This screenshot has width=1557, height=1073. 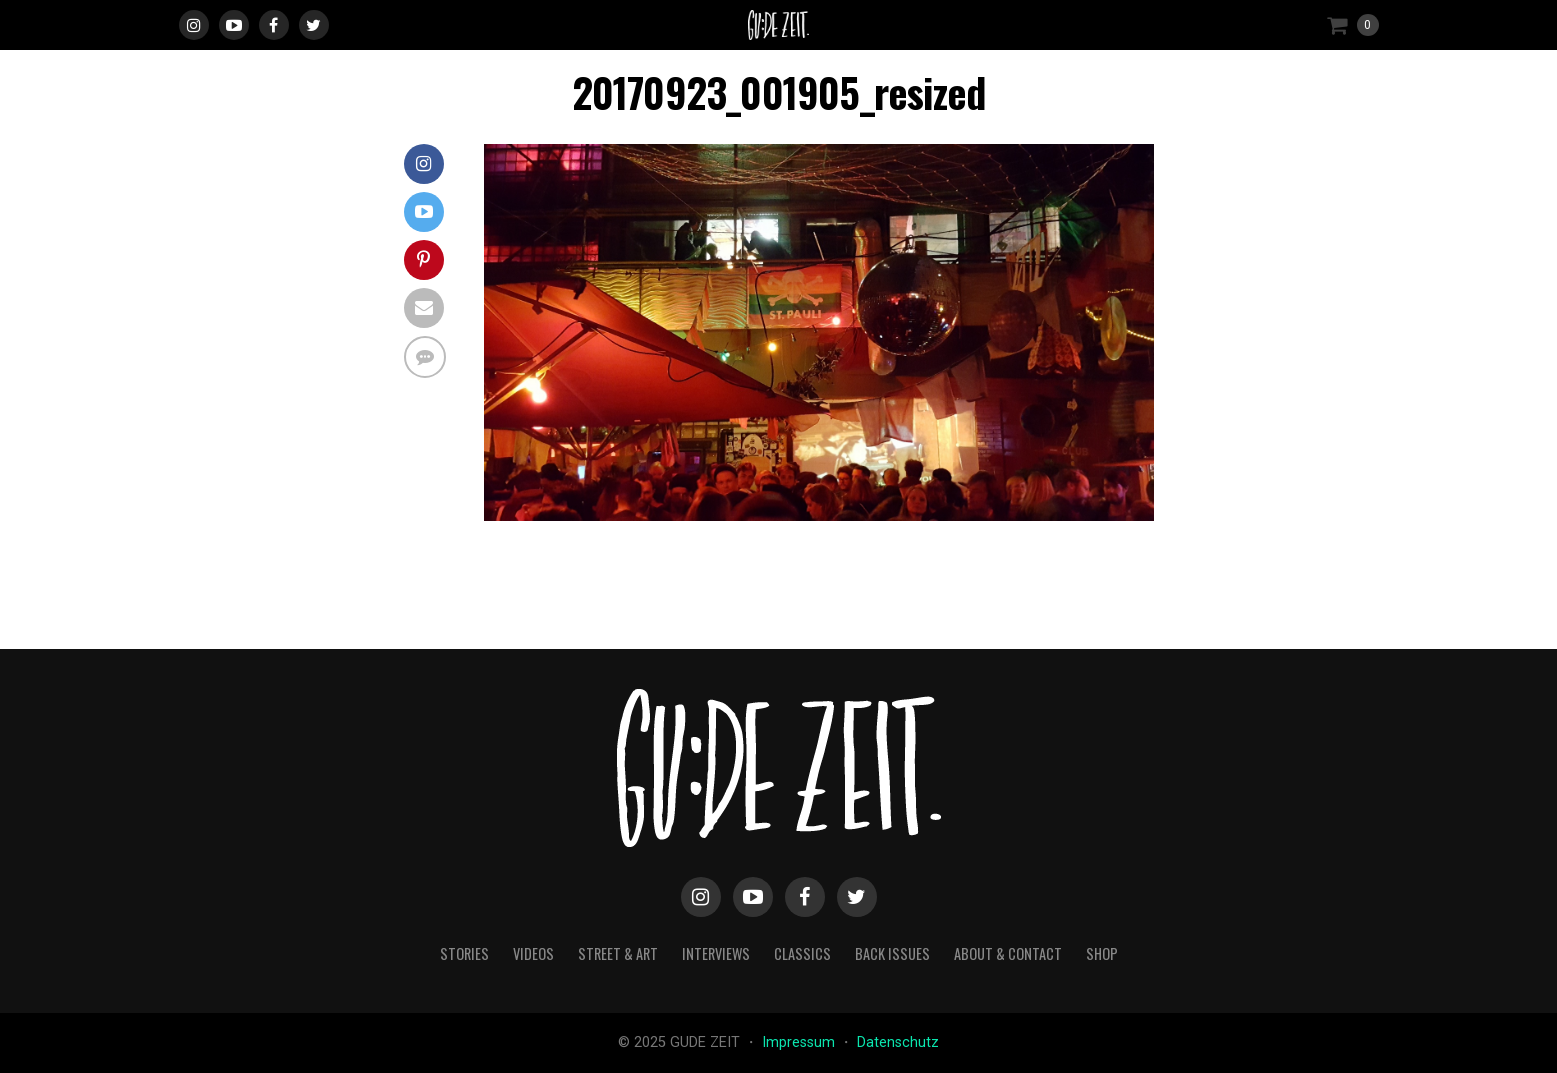 What do you see at coordinates (892, 953) in the screenshot?
I see `back issues` at bounding box center [892, 953].